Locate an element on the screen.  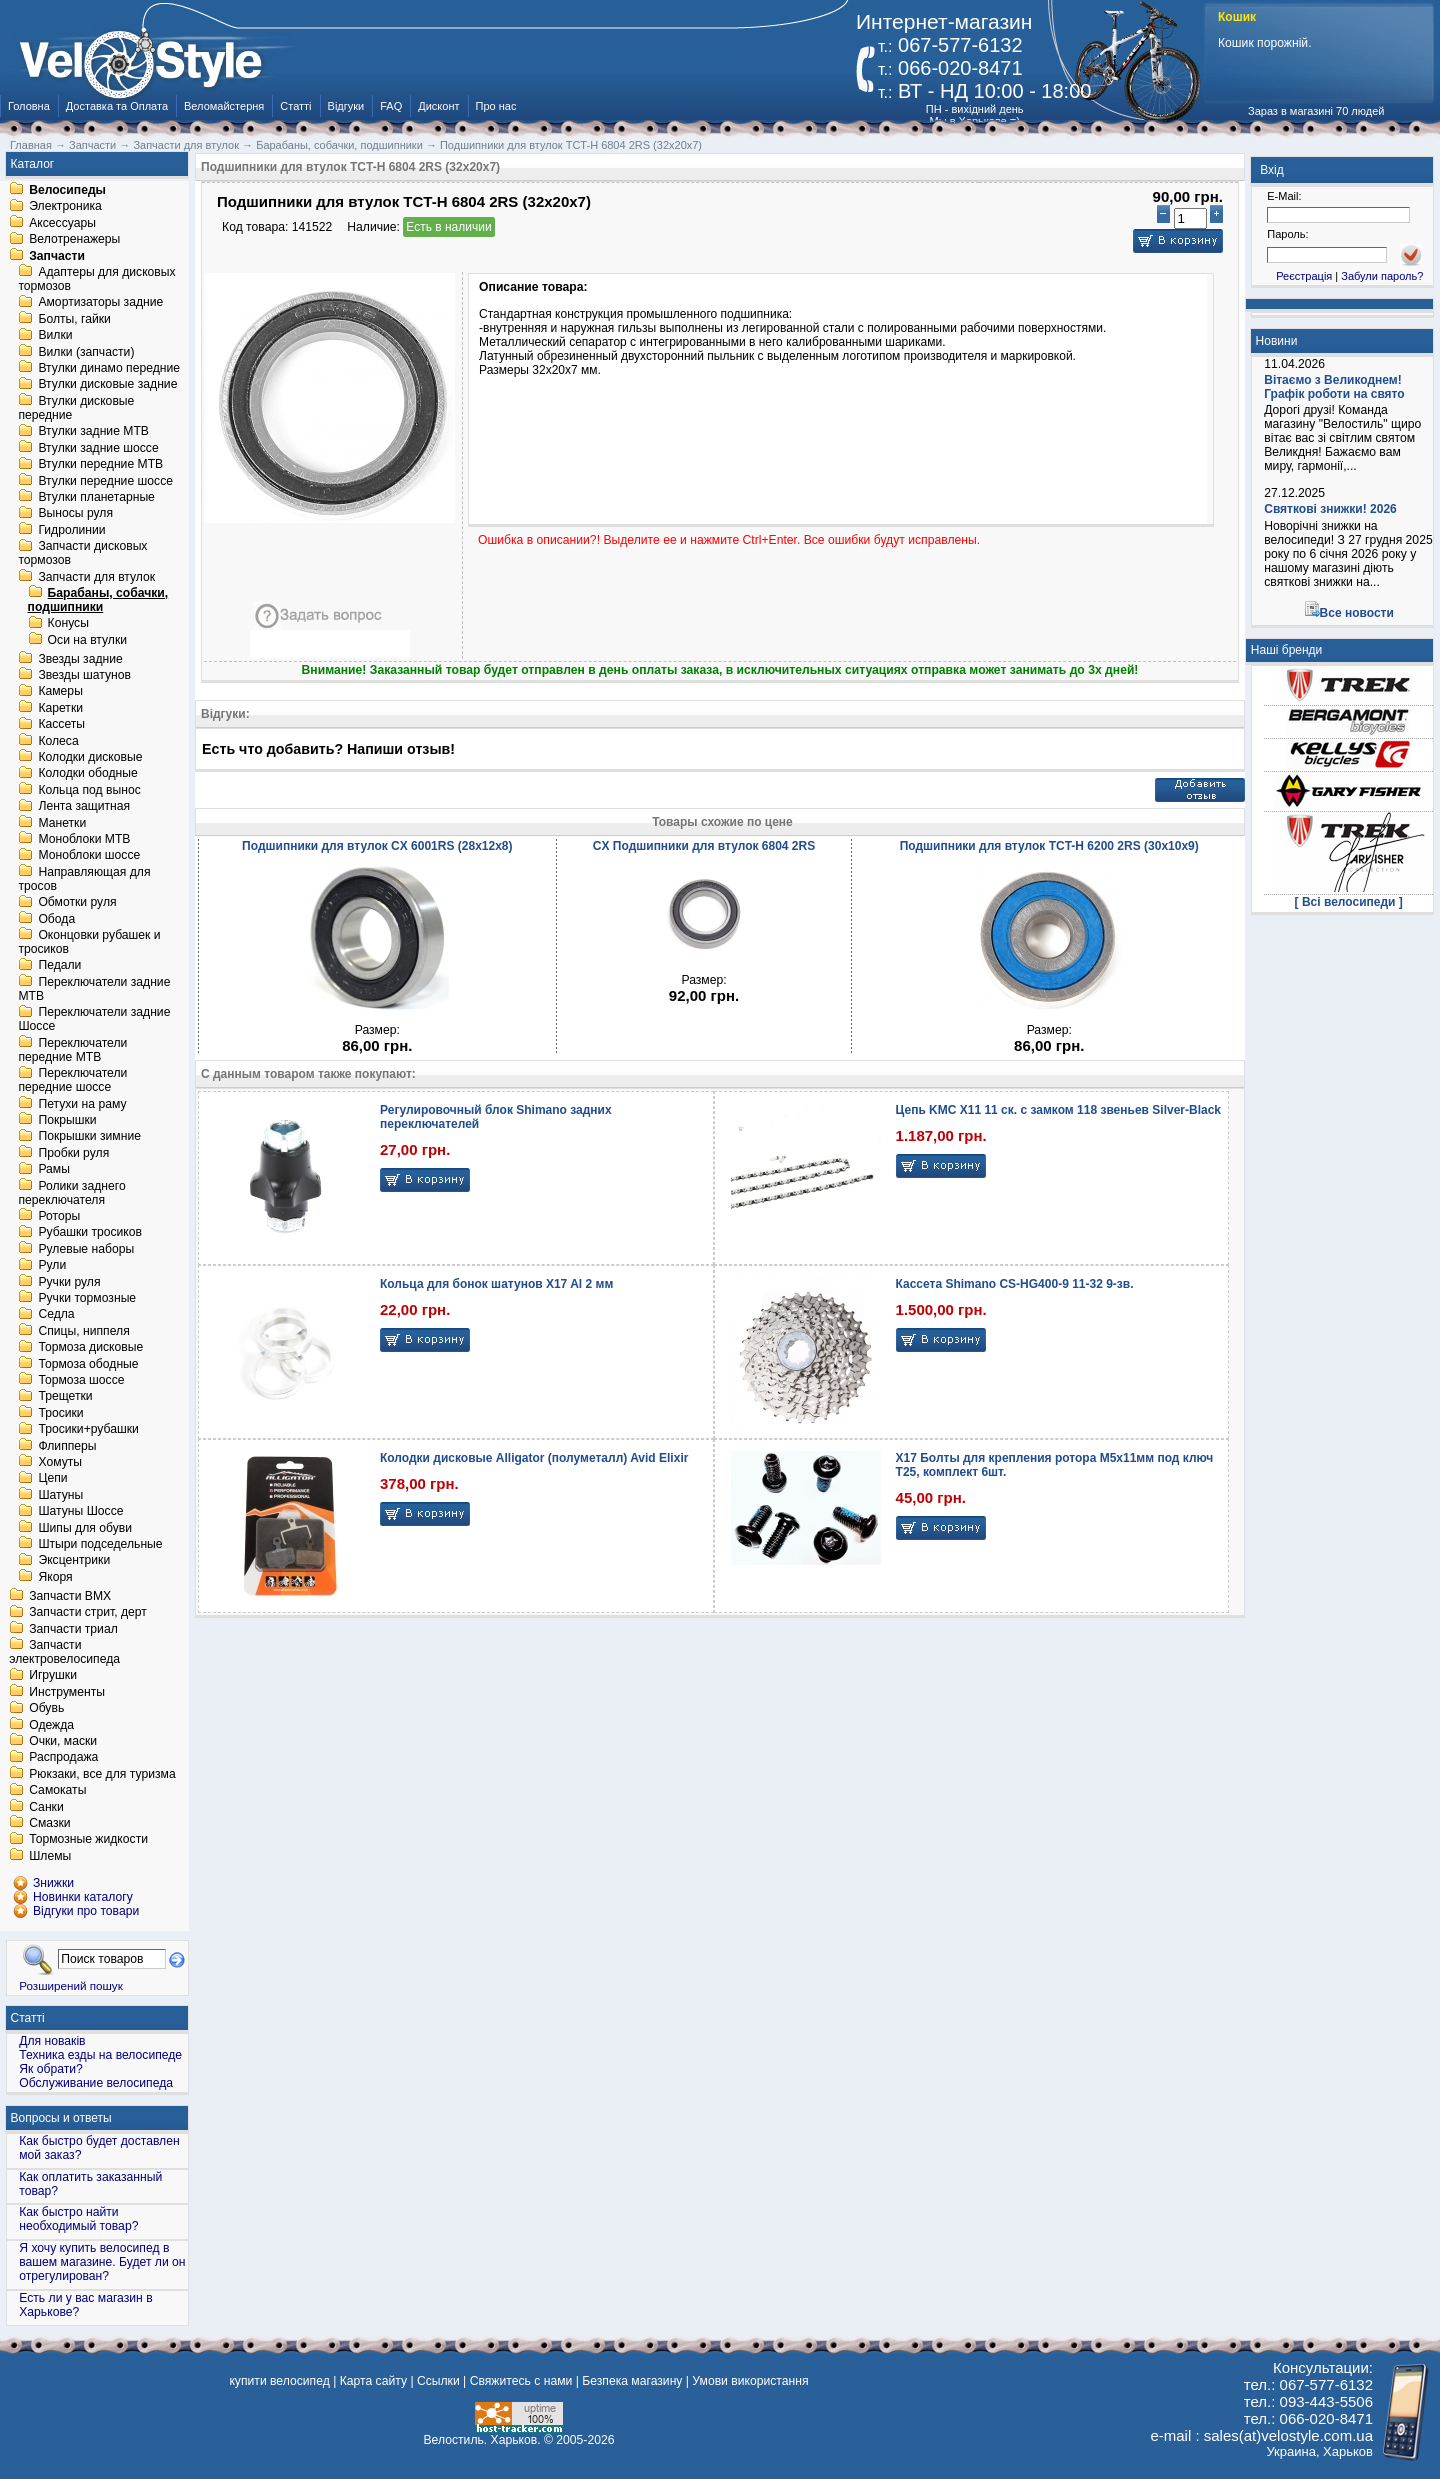
Забули пароль? is located at coordinates (1382, 276).